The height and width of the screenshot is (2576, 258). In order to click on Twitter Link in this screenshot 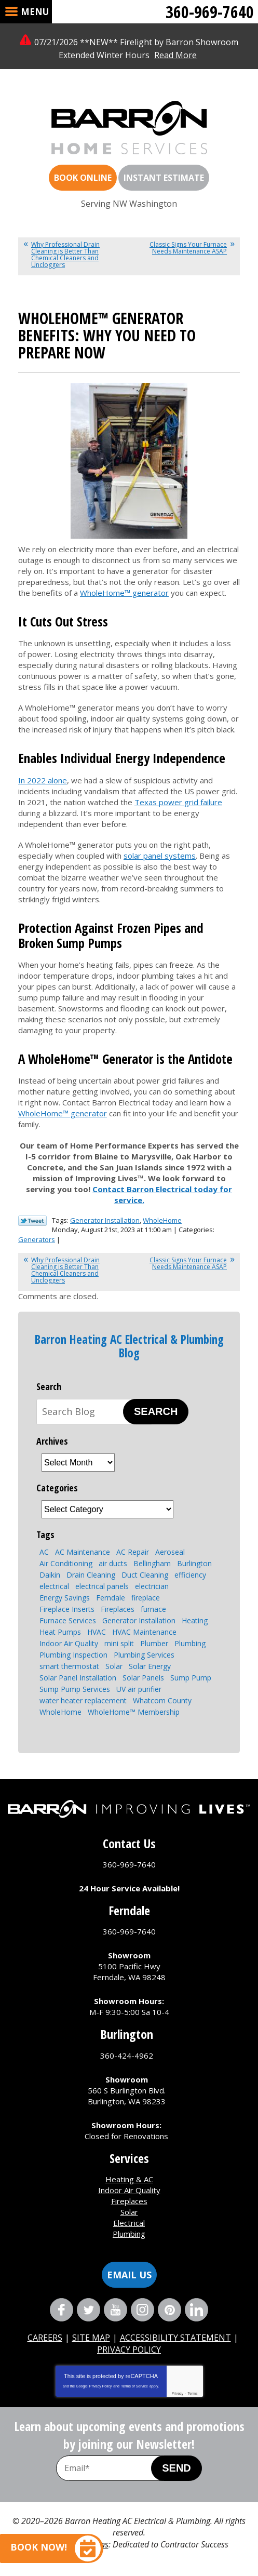, I will do `click(32, 1221)`.